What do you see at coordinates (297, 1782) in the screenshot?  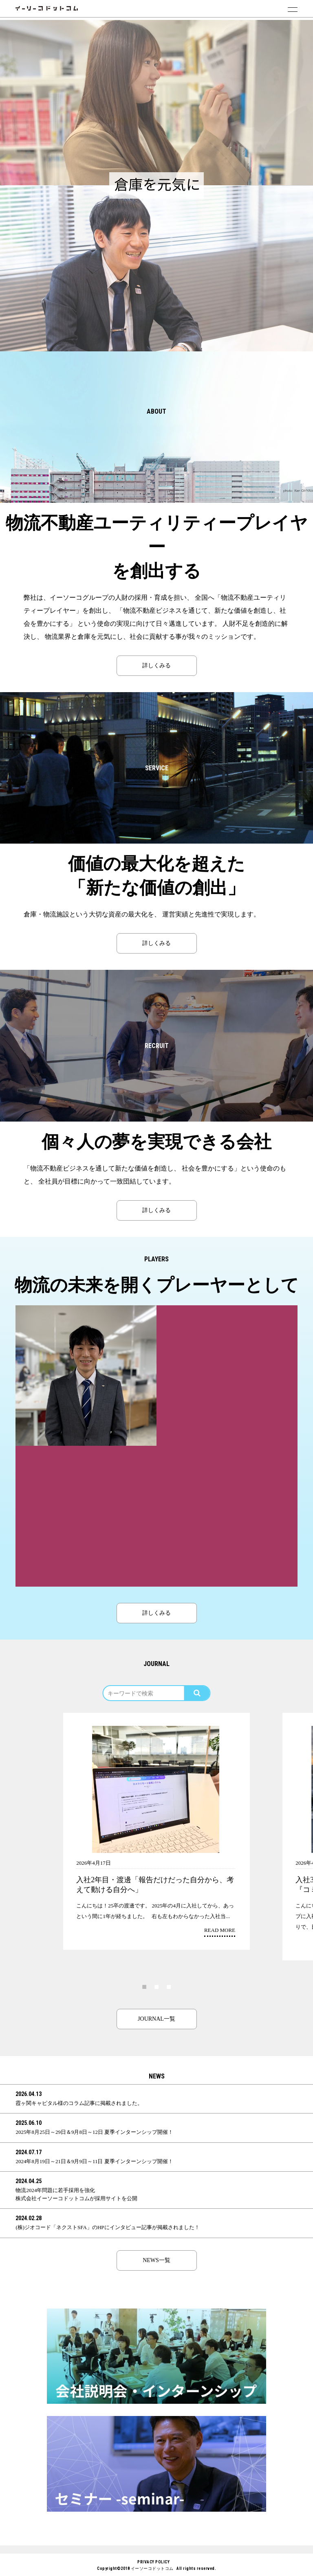 I see `Next [button]` at bounding box center [297, 1782].